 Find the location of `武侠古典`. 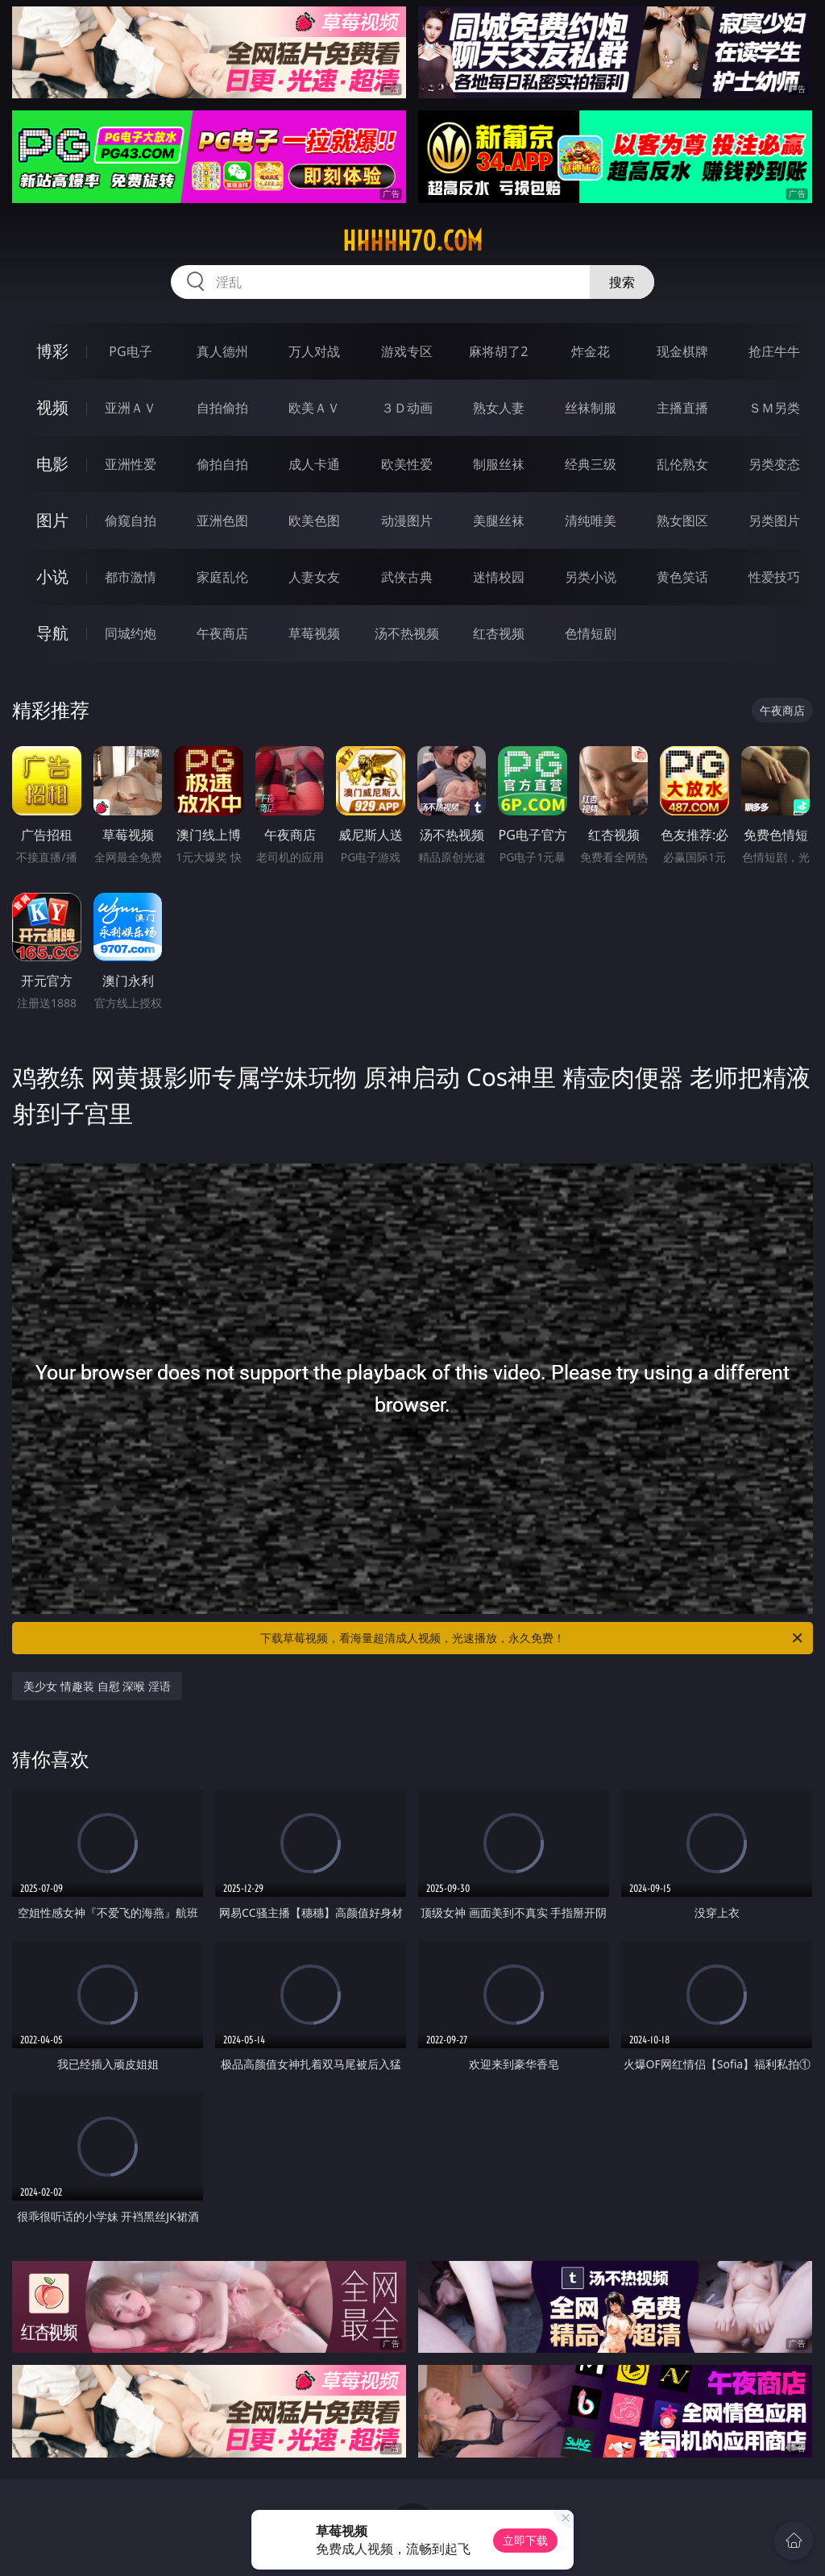

武侠古典 is located at coordinates (407, 577).